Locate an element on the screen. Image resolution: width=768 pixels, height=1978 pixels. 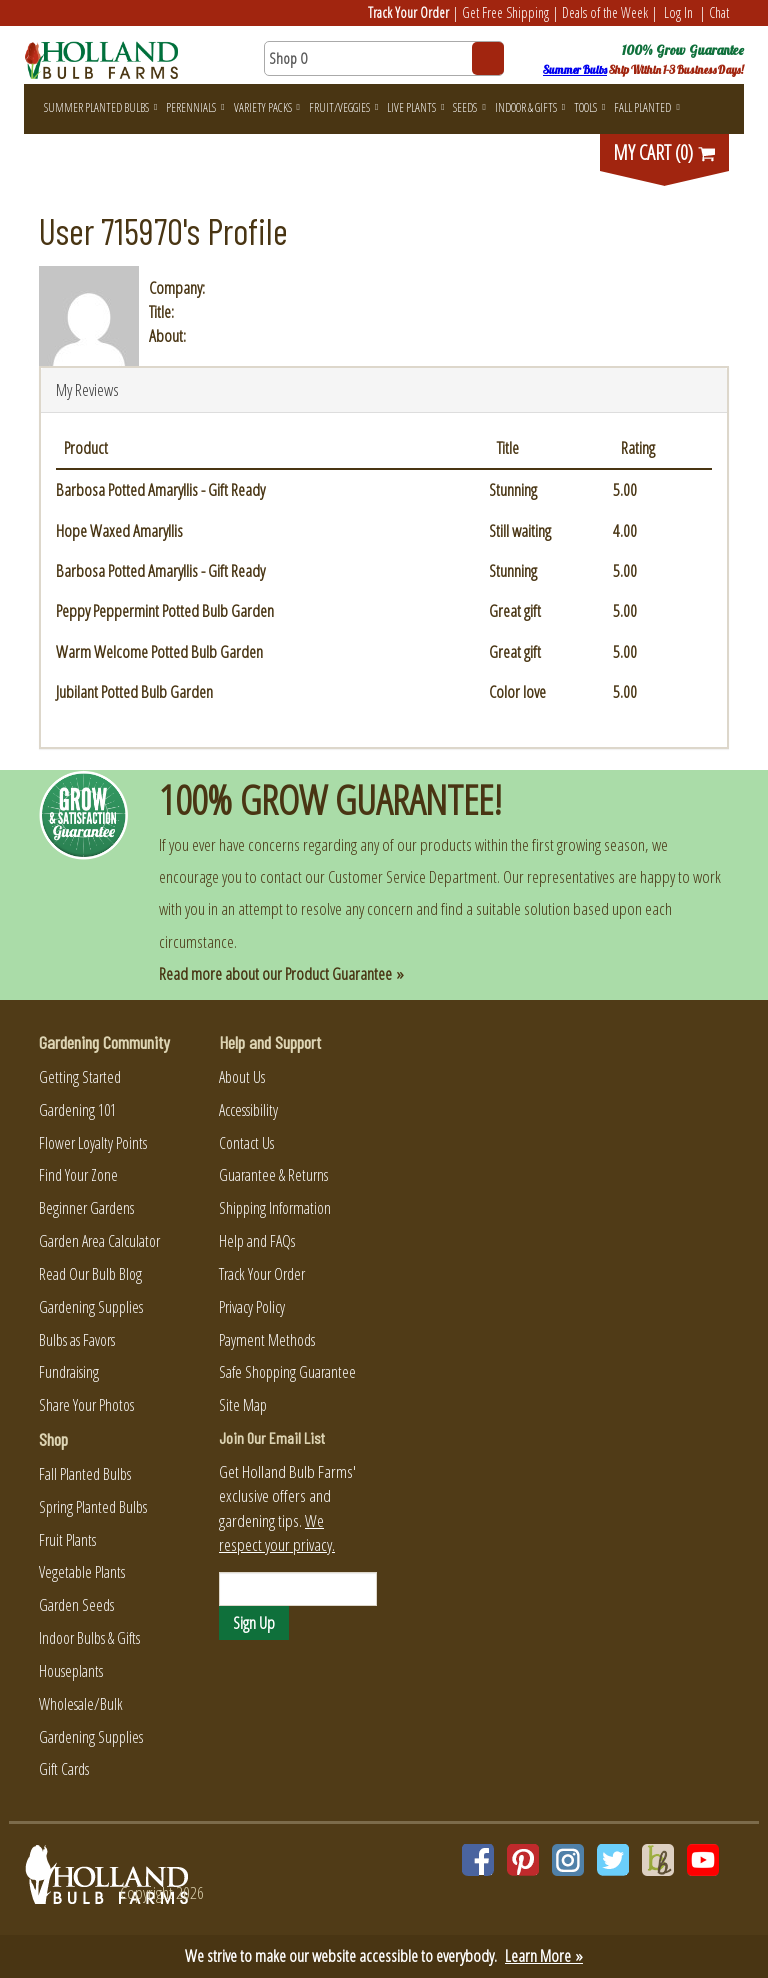
Flower Loyalty Points is located at coordinates (93, 1143).